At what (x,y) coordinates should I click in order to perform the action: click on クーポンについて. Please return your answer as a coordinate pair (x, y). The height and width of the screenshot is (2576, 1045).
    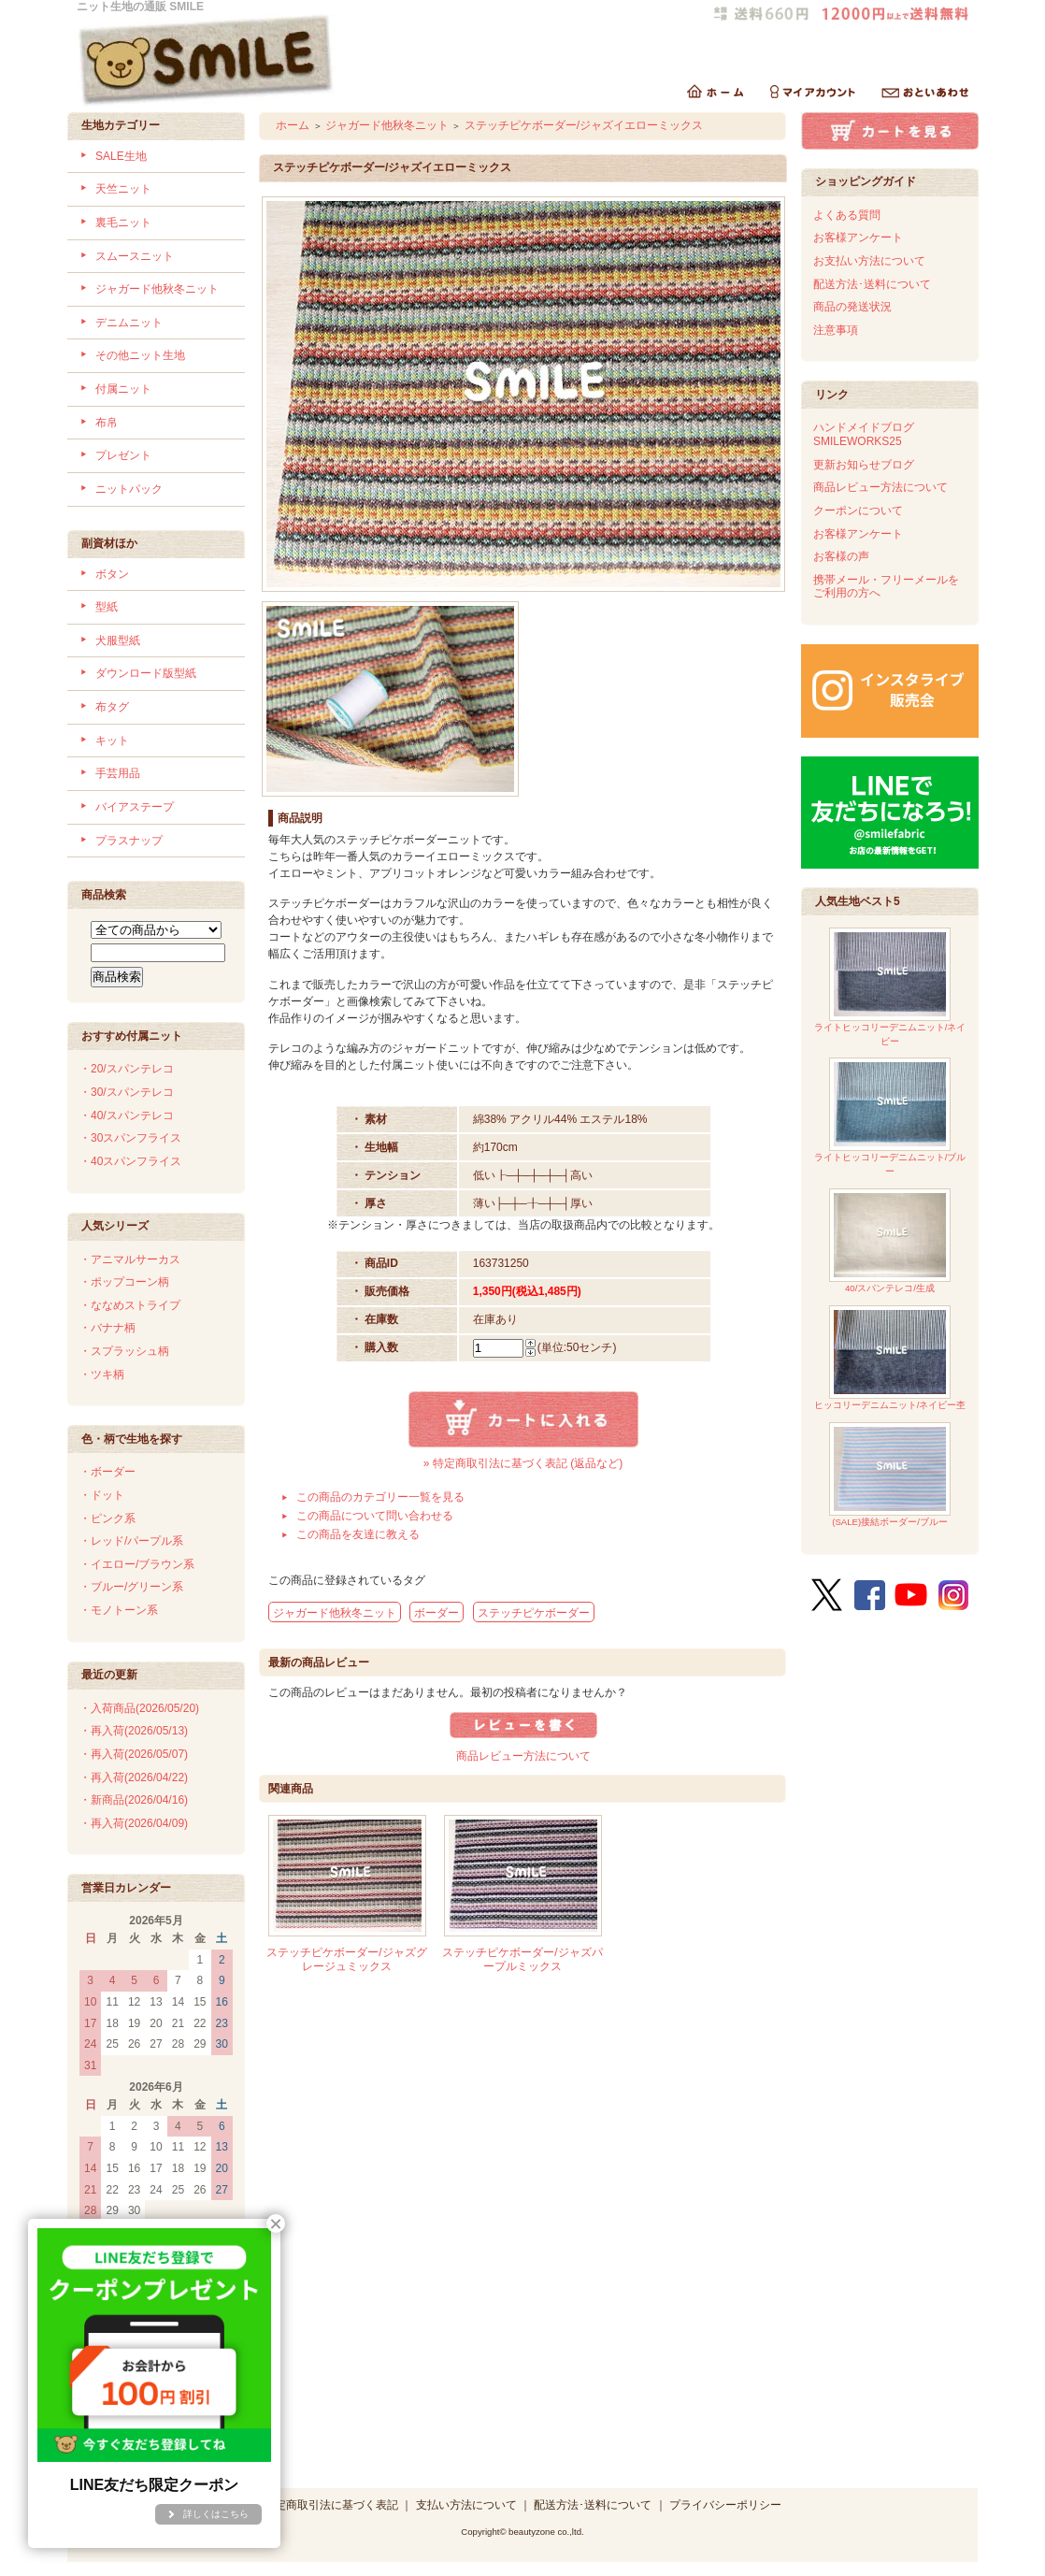
    Looking at the image, I should click on (858, 510).